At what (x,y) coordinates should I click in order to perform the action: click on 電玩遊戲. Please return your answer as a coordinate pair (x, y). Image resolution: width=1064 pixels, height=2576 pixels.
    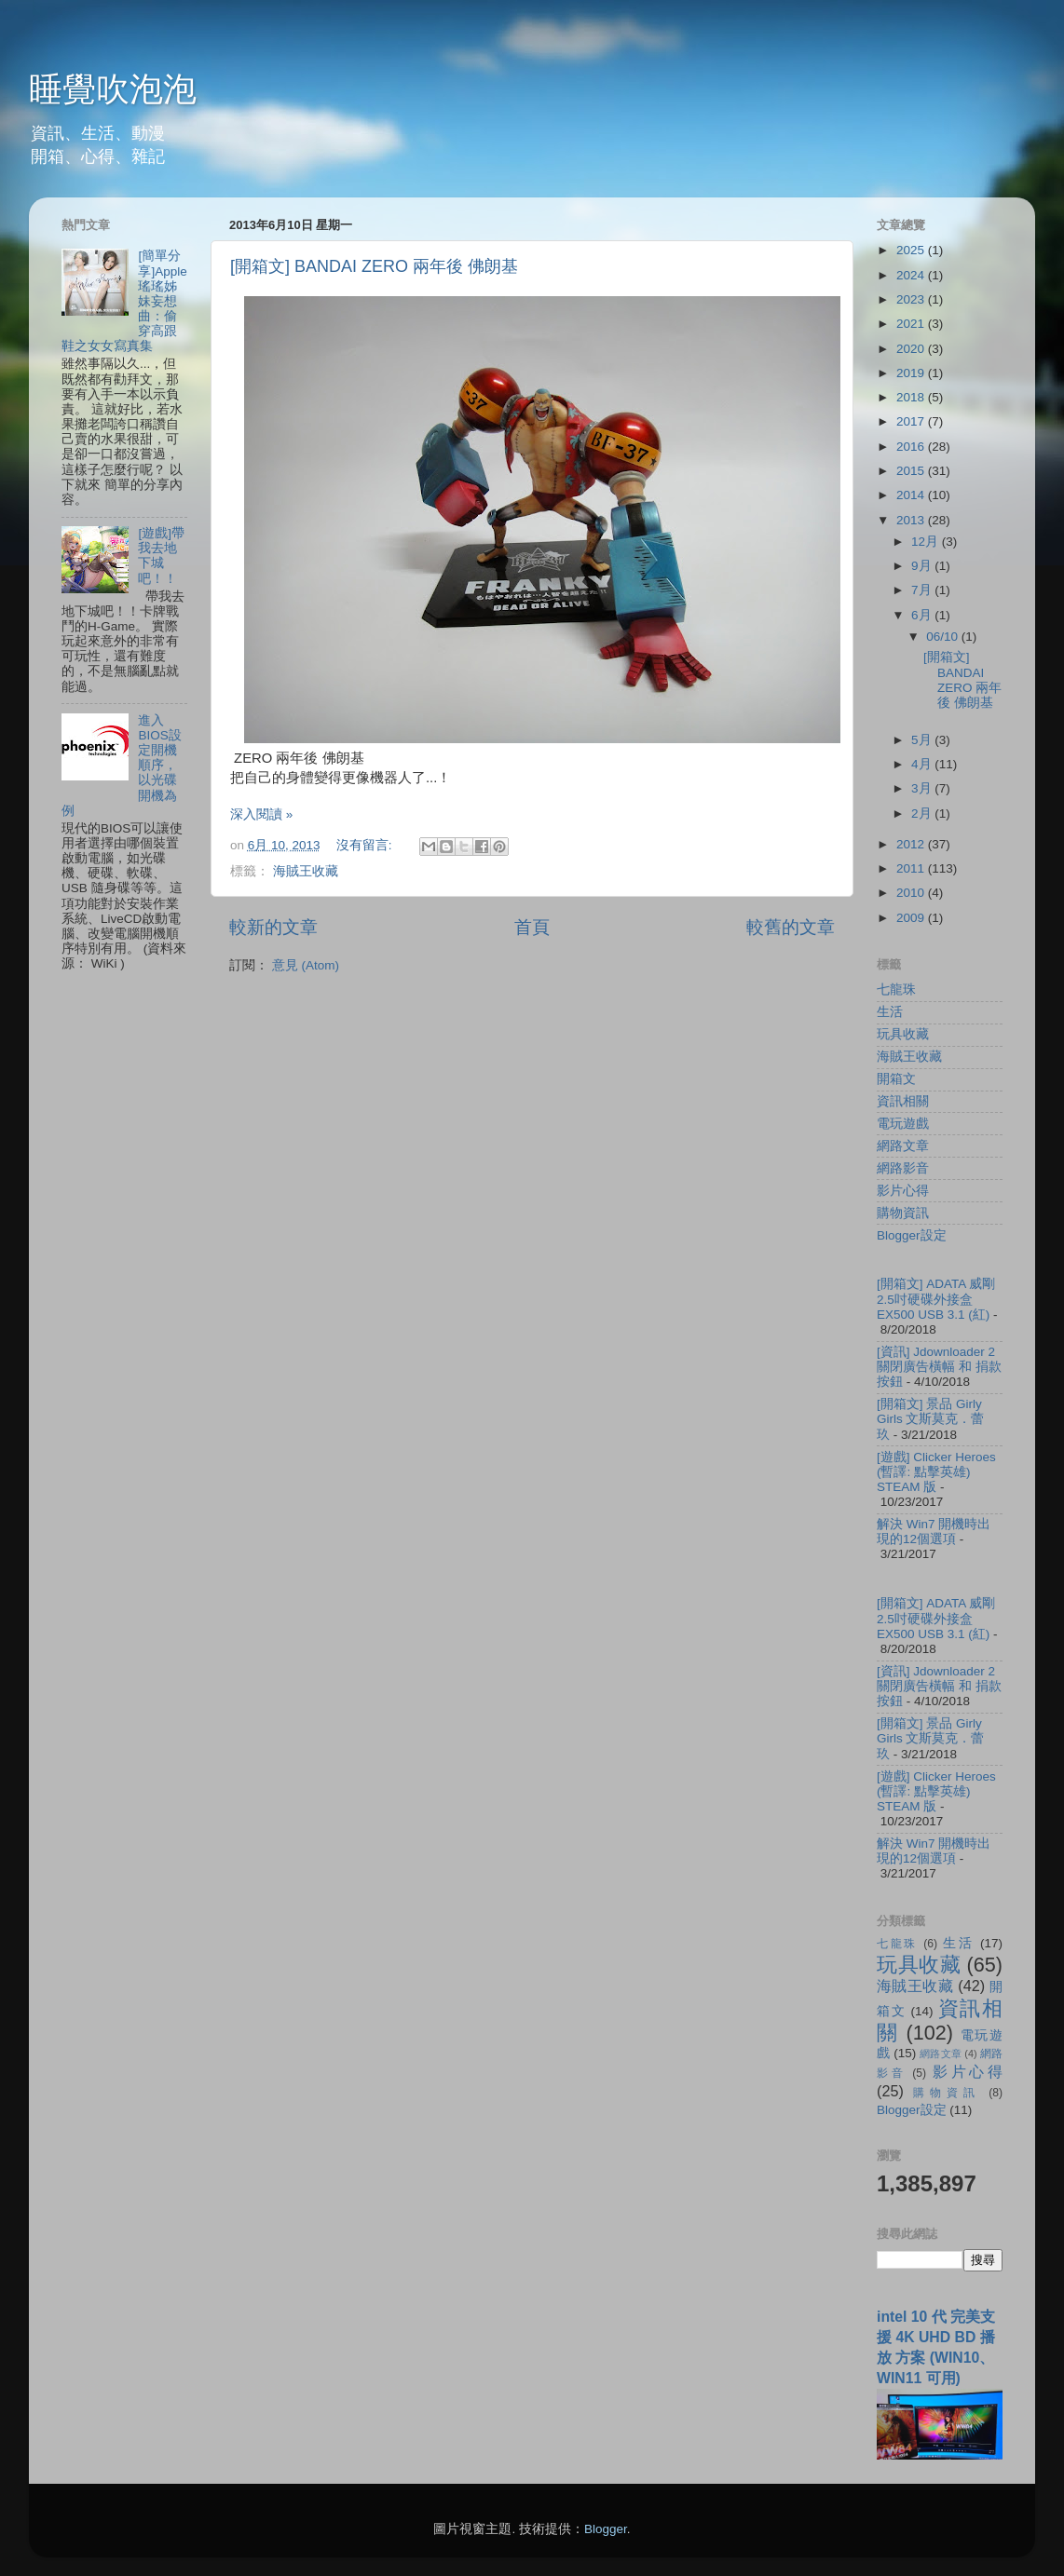
    Looking at the image, I should click on (903, 1124).